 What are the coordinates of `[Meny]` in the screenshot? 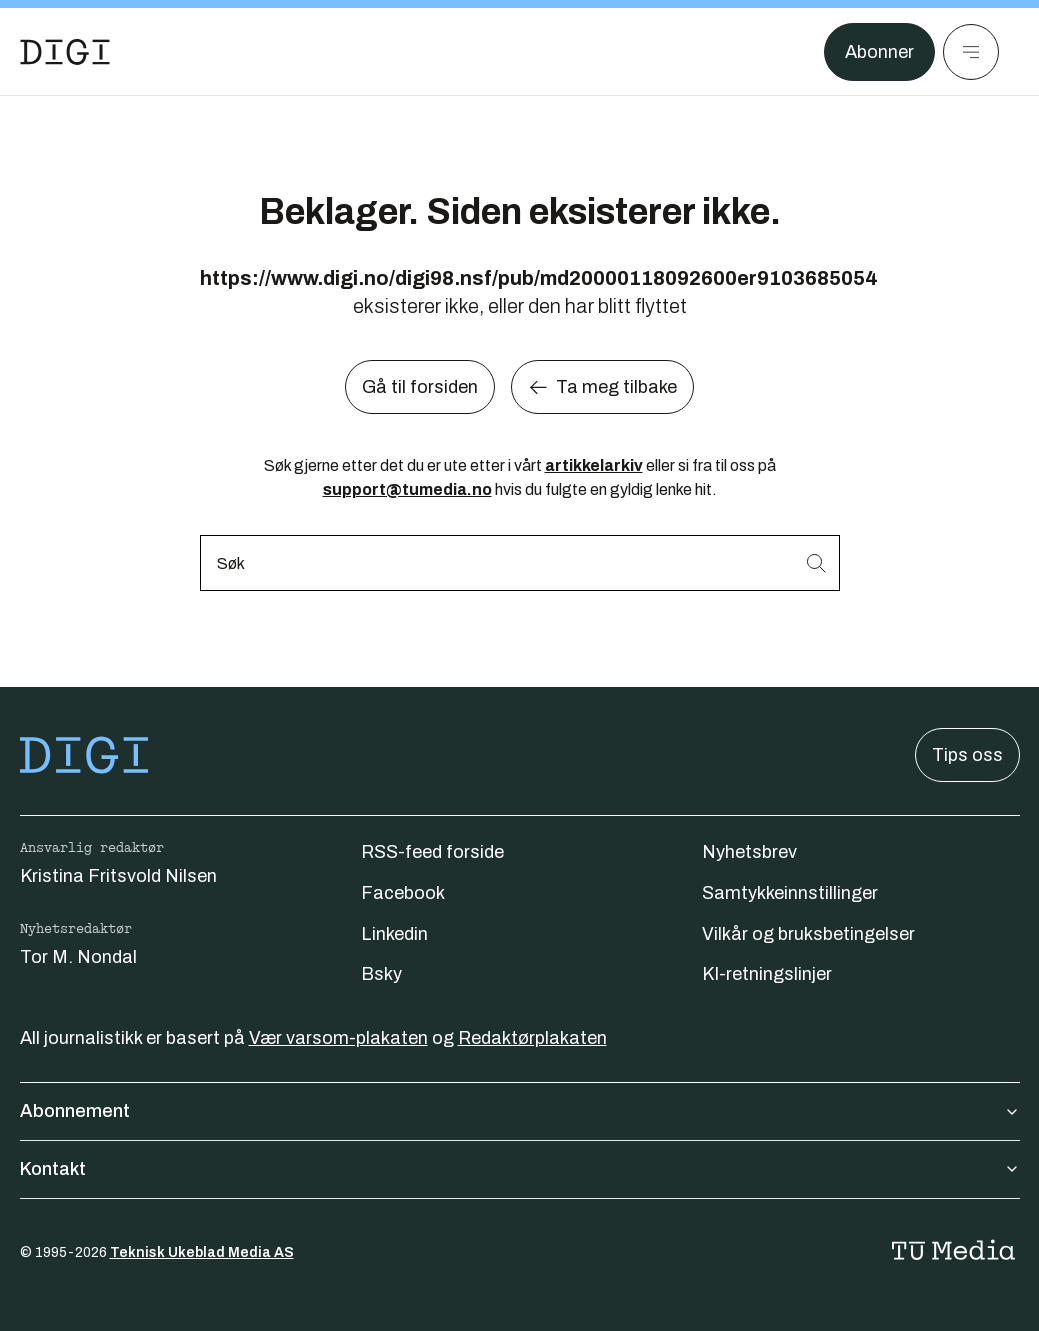 It's located at (971, 52).